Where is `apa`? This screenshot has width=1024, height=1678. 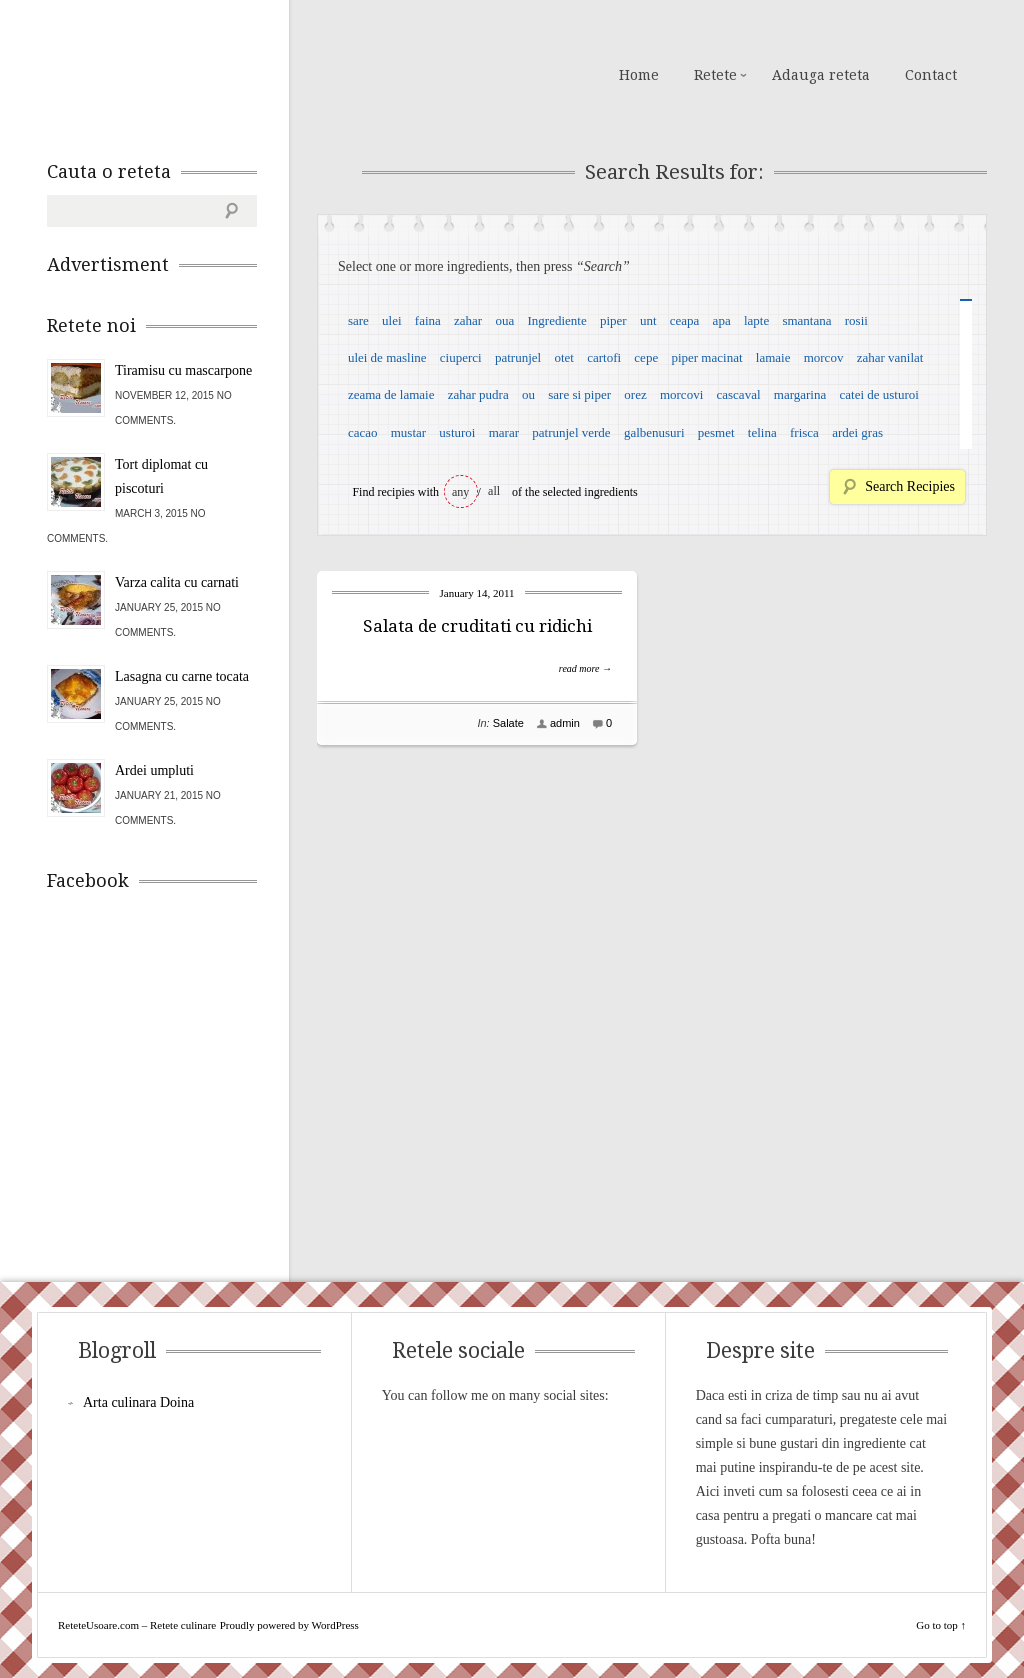
apa is located at coordinates (722, 320).